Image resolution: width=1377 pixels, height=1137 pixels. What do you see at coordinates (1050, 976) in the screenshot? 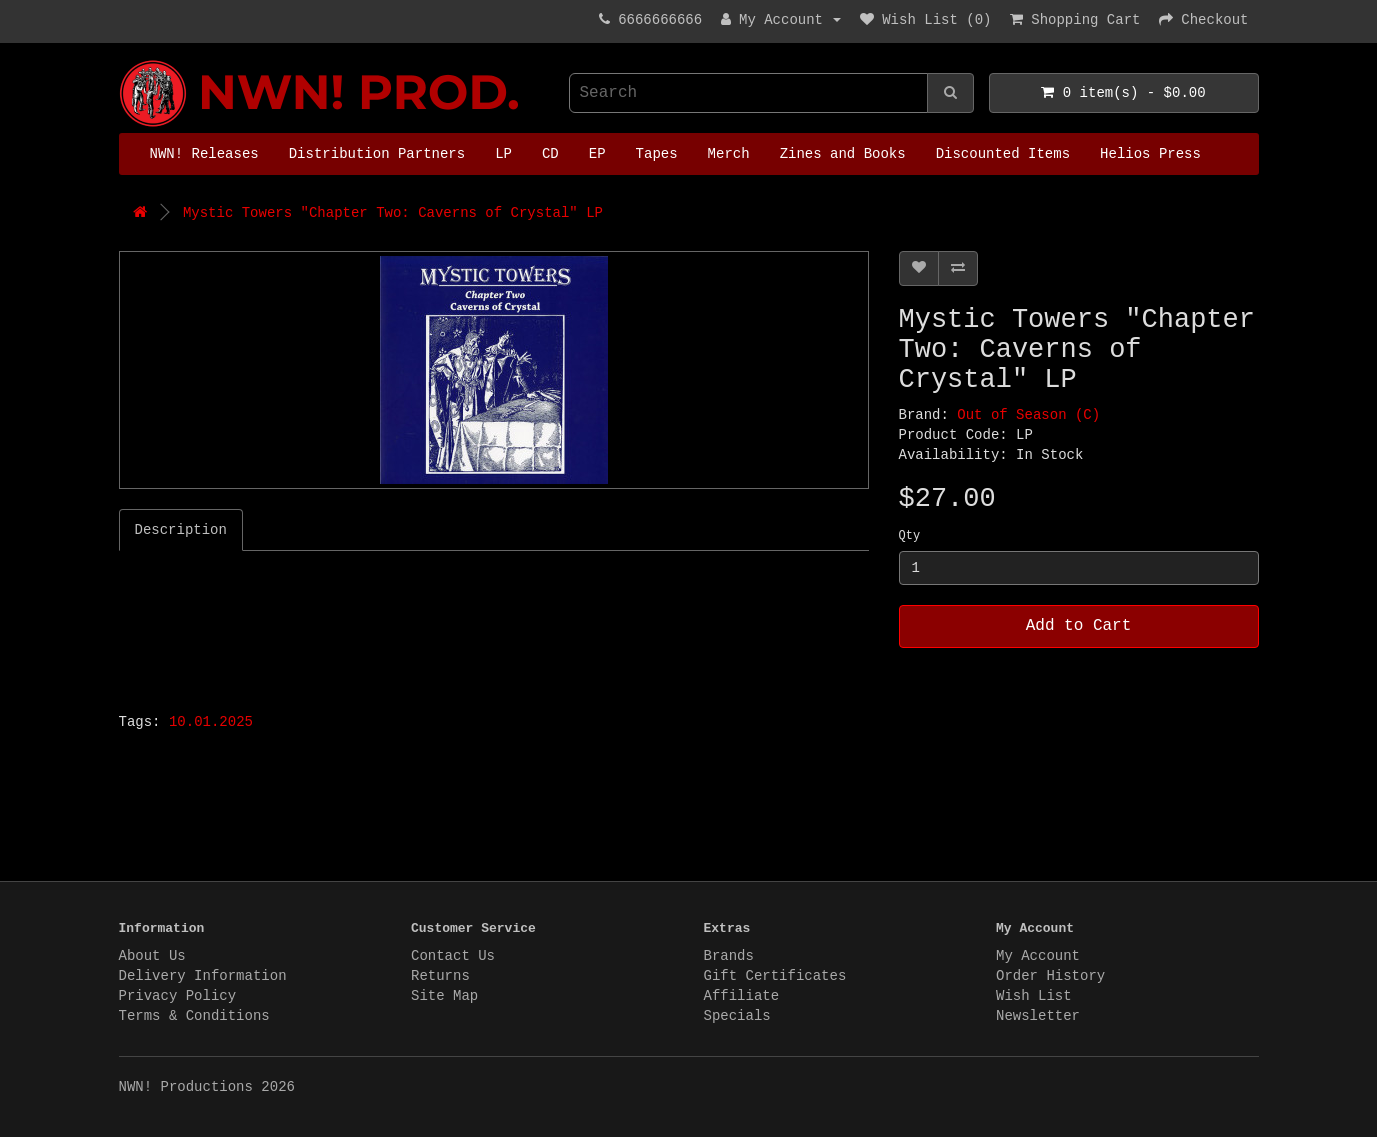
I see `Order History` at bounding box center [1050, 976].